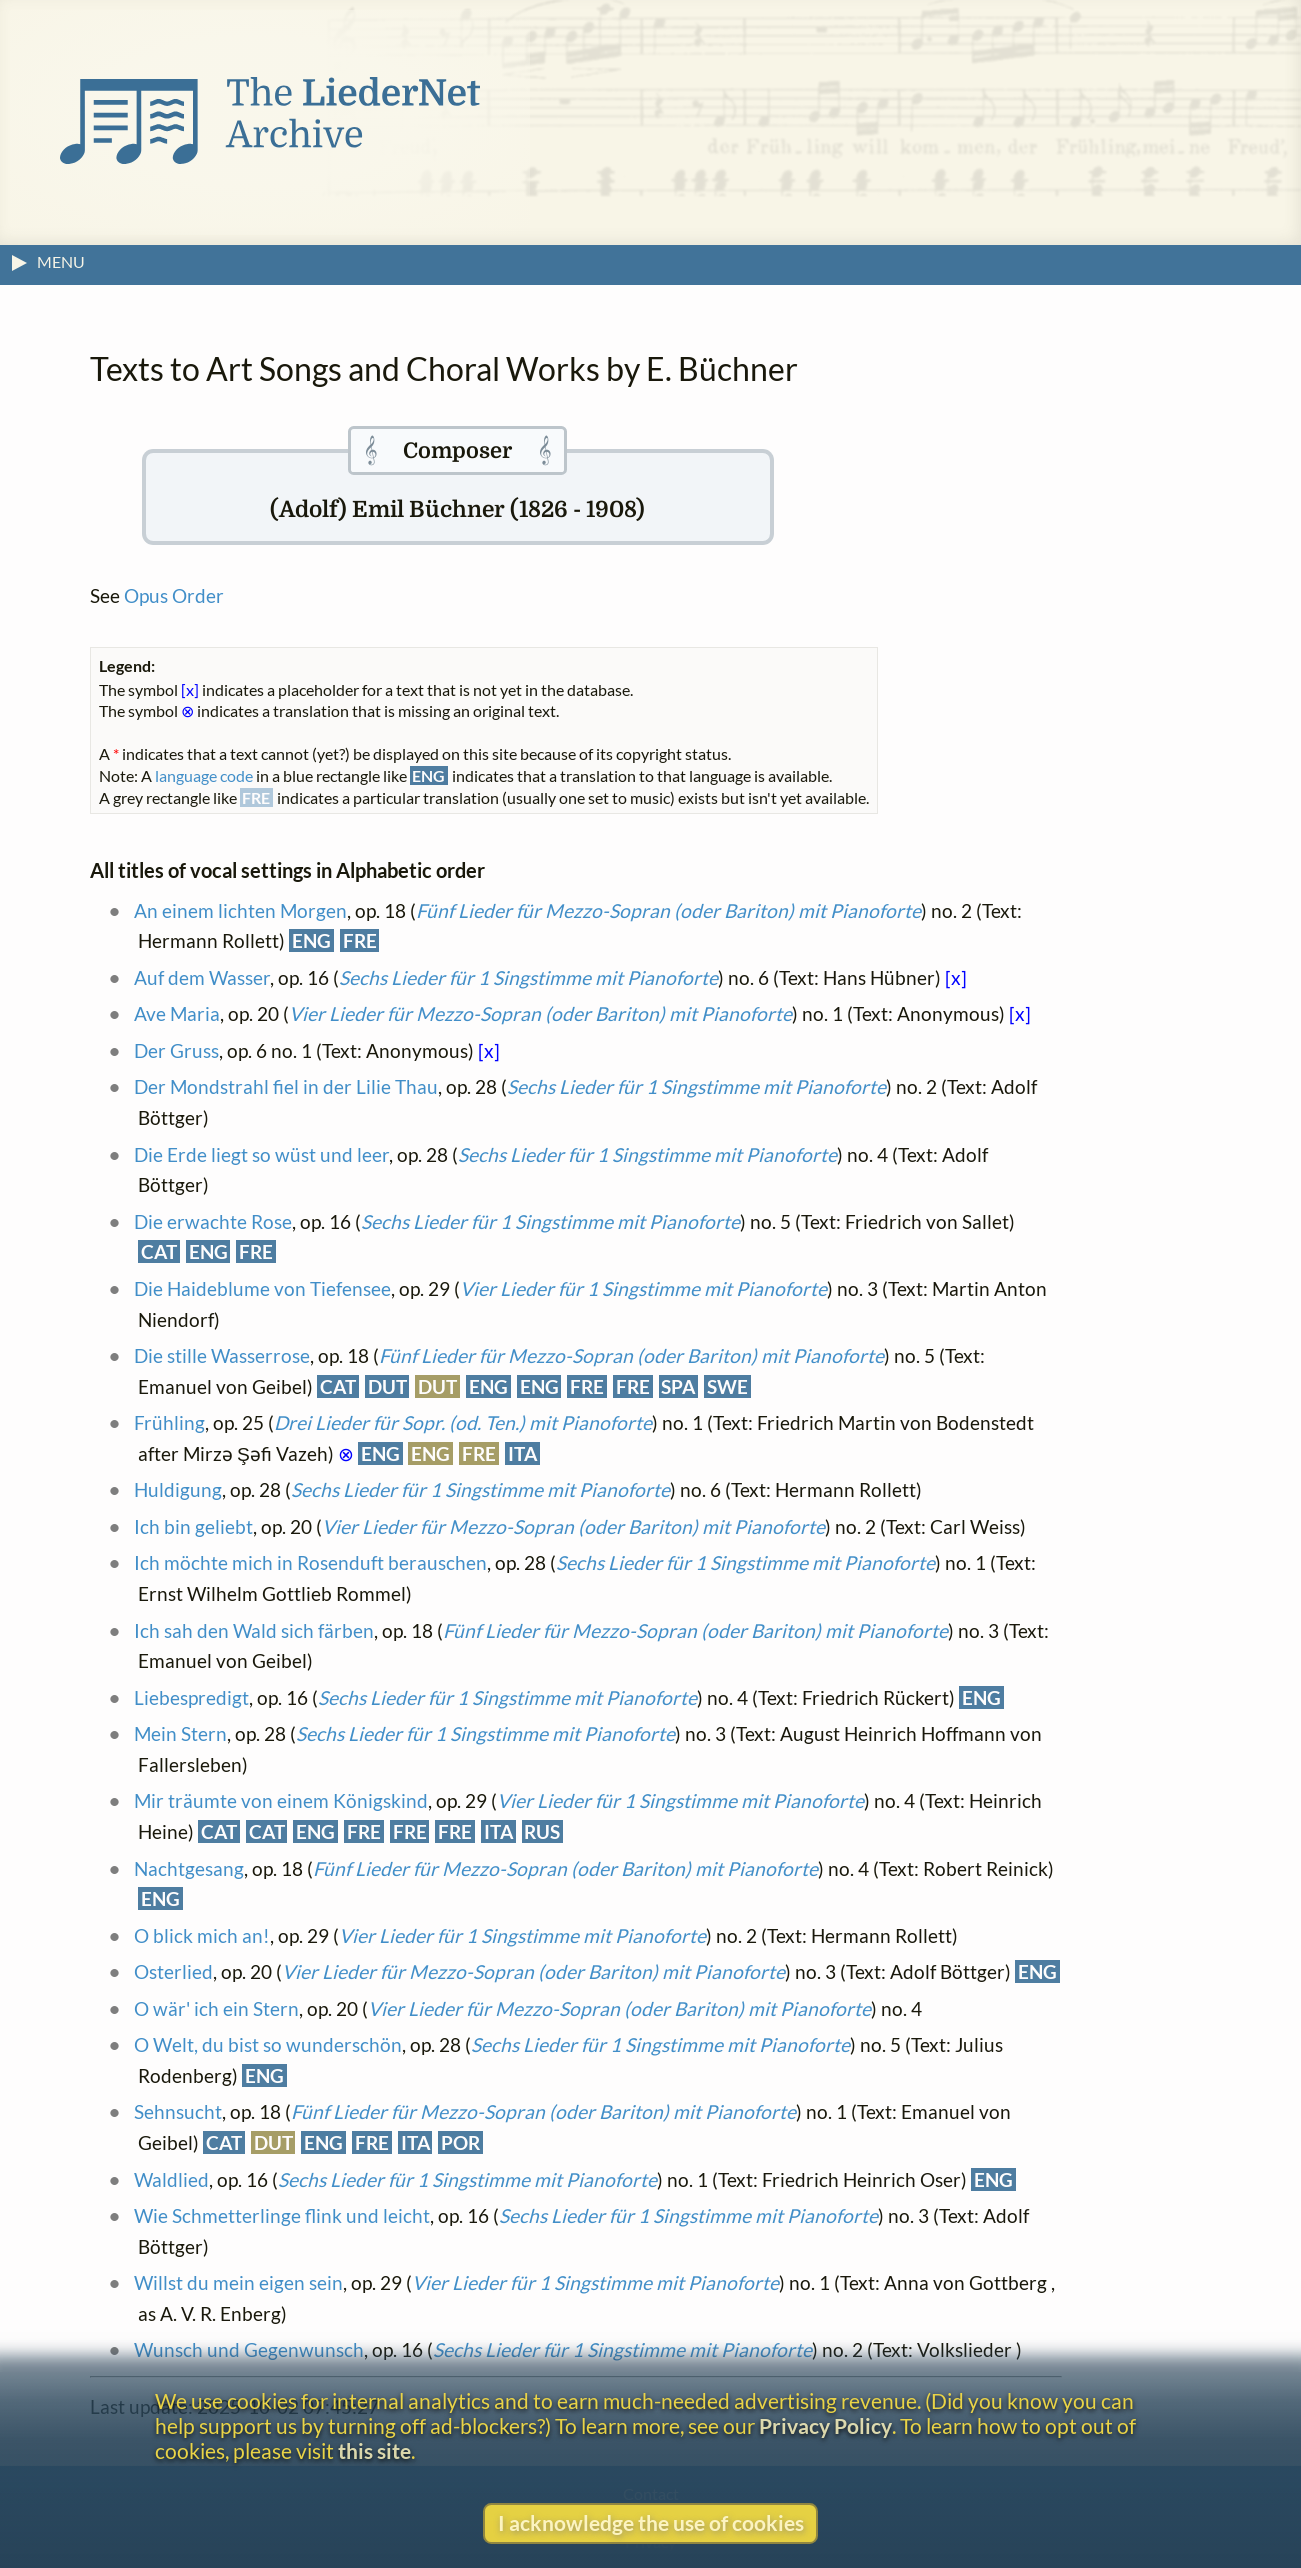 The height and width of the screenshot is (2568, 1301). I want to click on Opus Order, so click(174, 595).